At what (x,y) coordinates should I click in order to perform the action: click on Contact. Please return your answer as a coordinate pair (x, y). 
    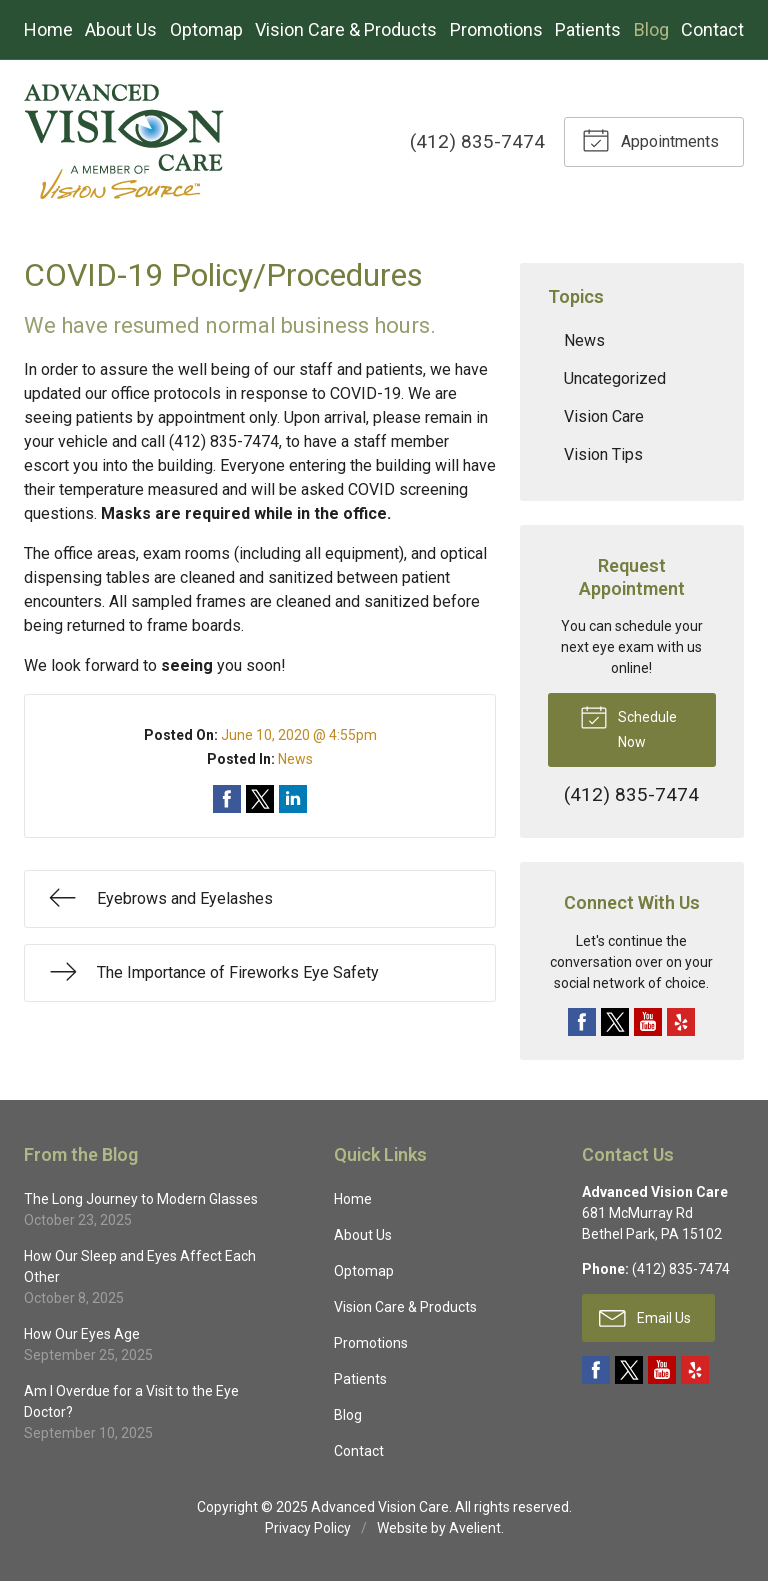
    Looking at the image, I should click on (712, 29).